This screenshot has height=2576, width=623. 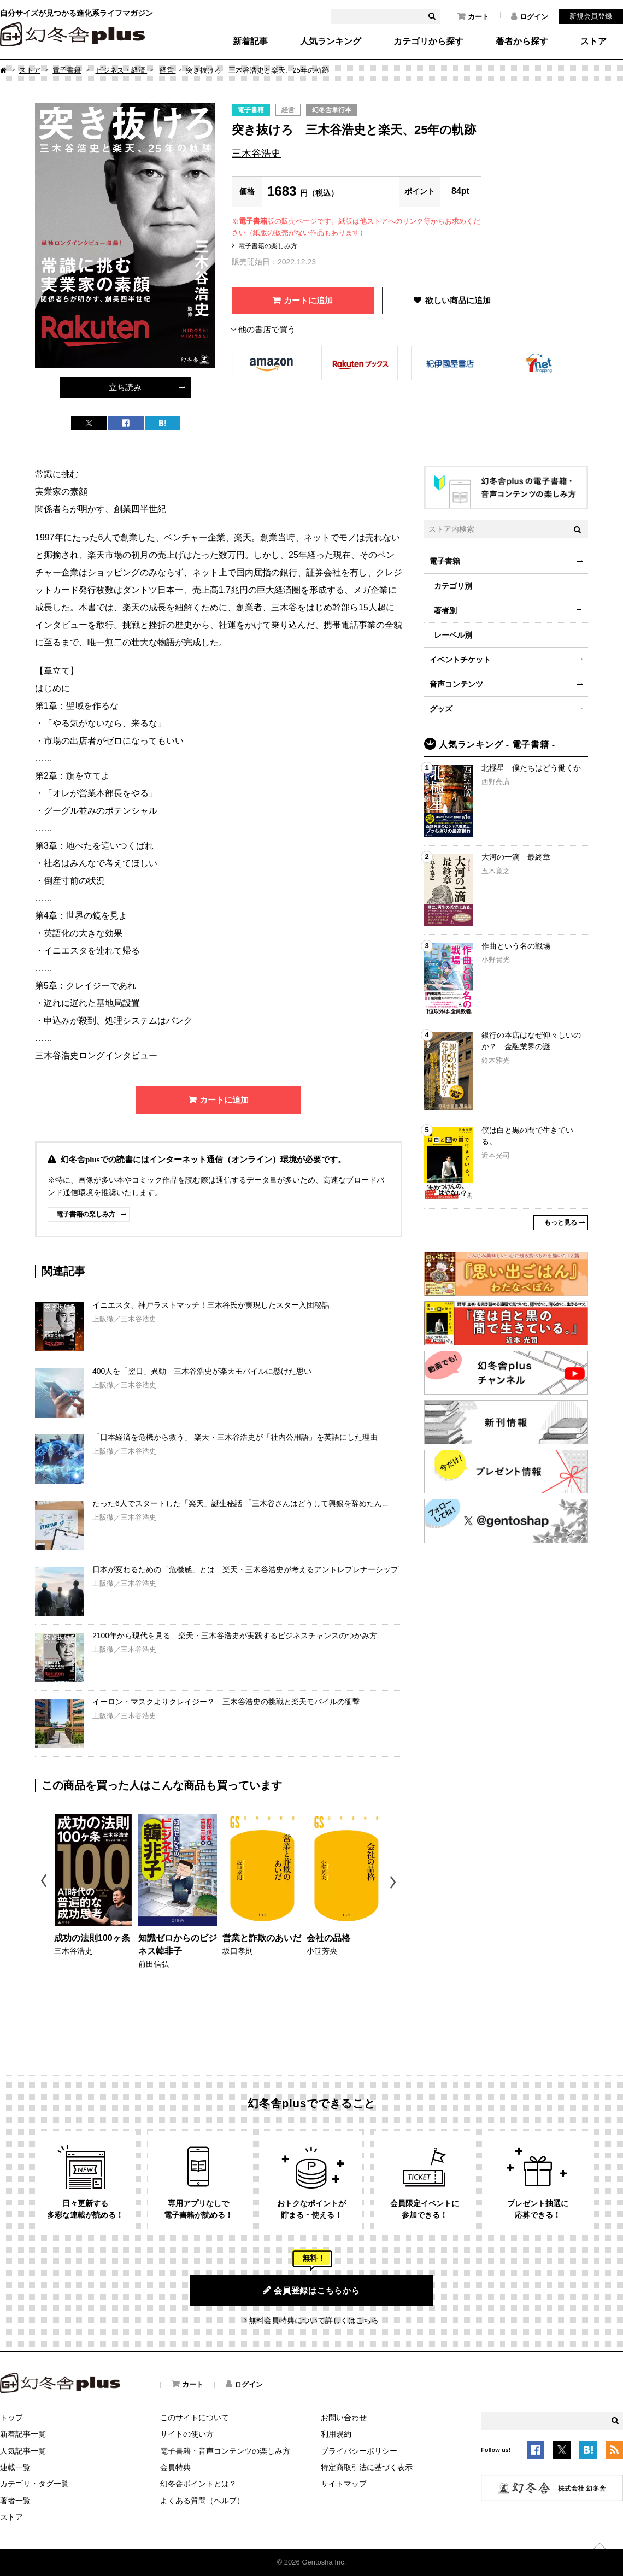 I want to click on 音声コンテンツ, so click(x=456, y=684).